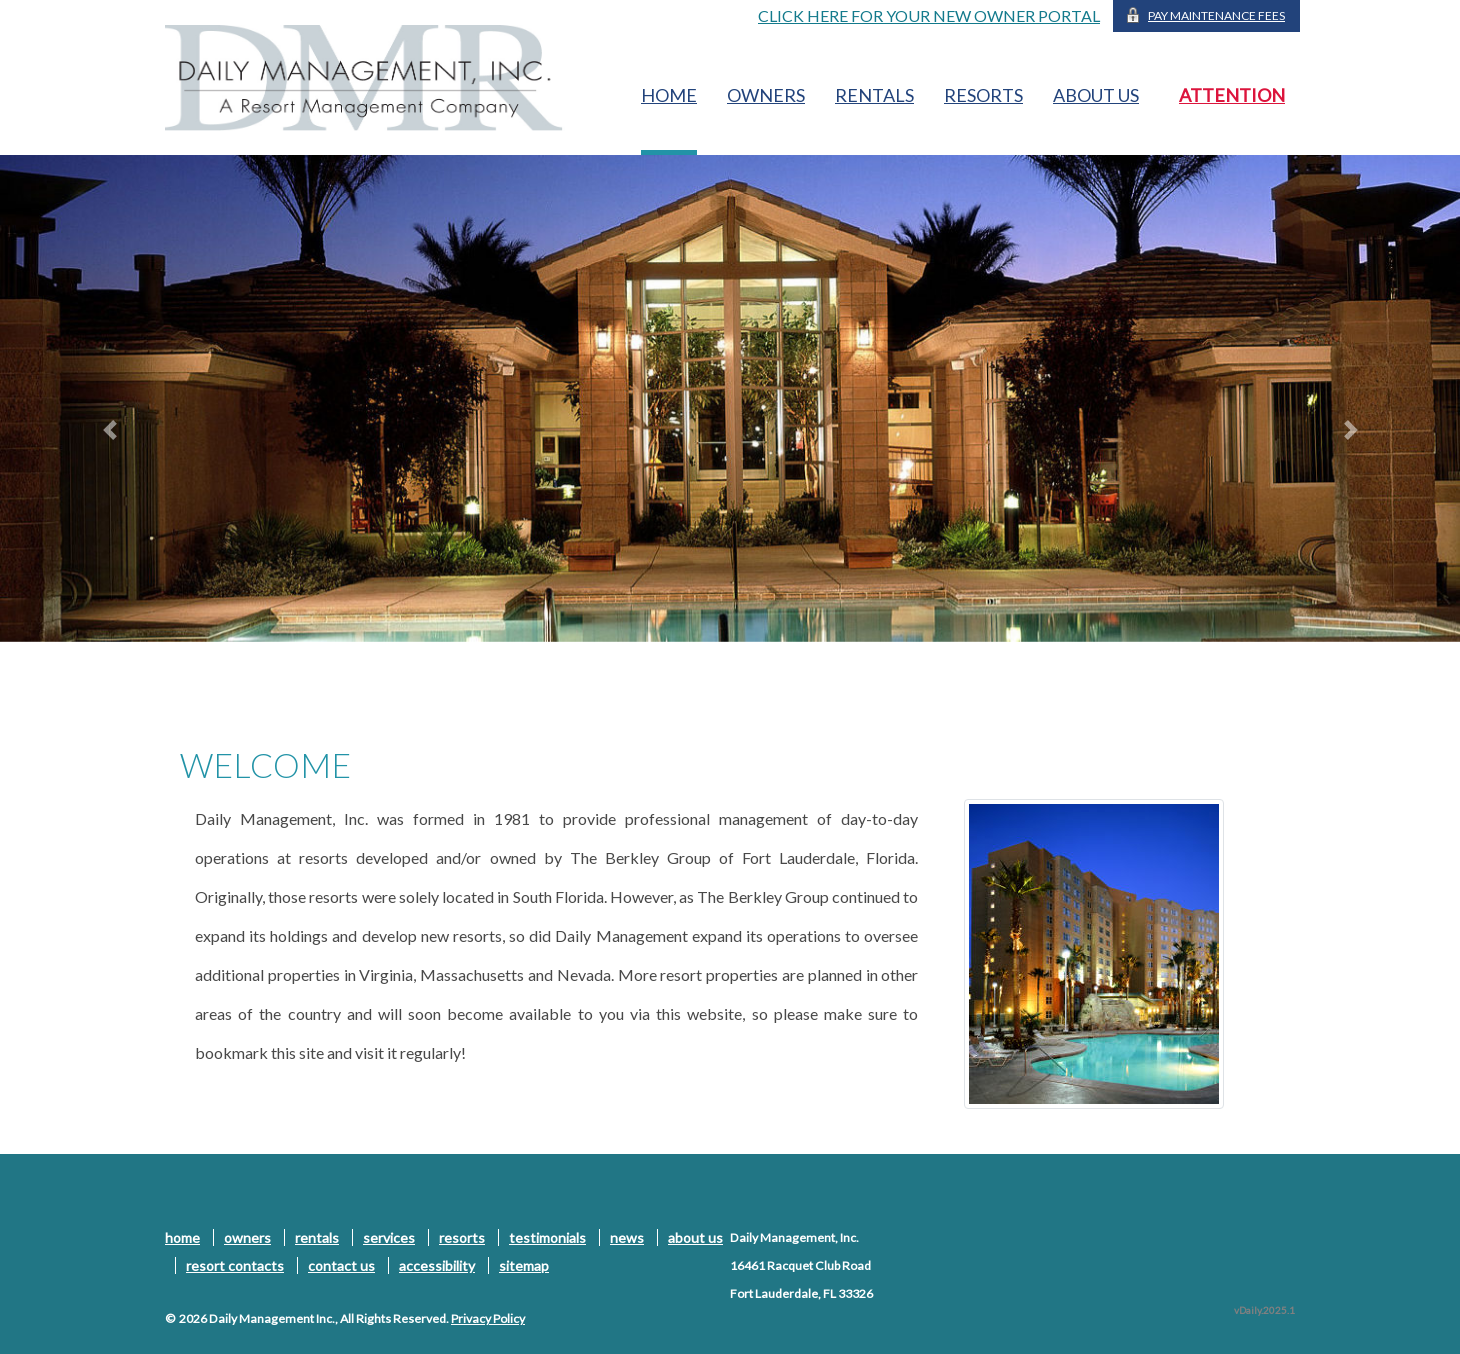  I want to click on ATTENTION, so click(1232, 95).